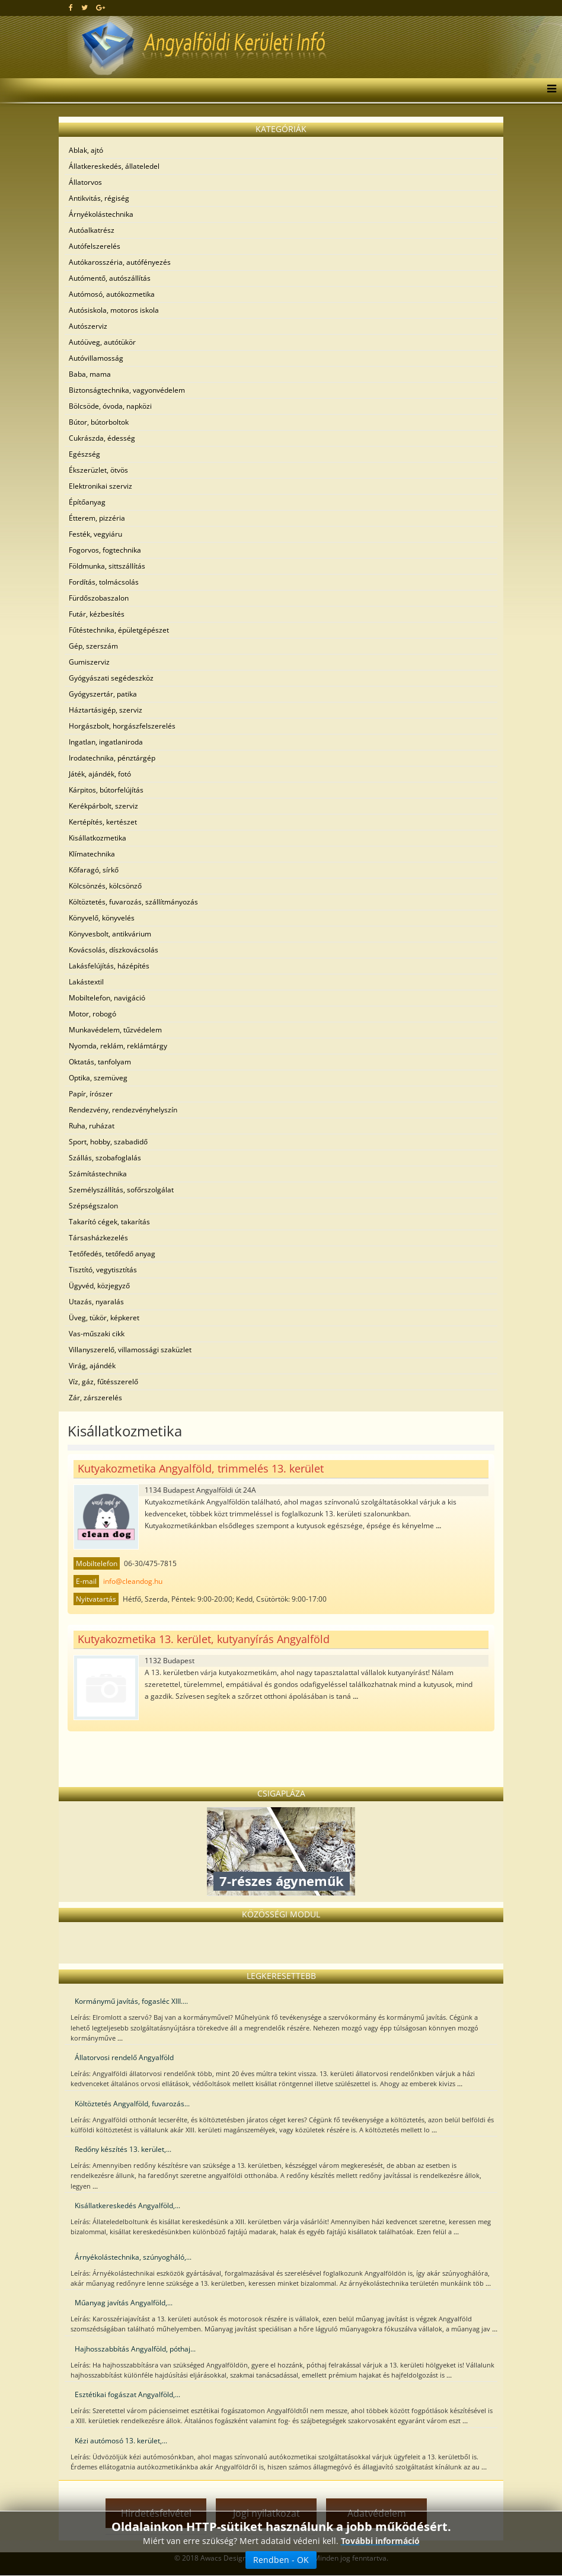 This screenshot has height=2576, width=562. I want to click on Kőfaragó, sírkő, so click(94, 870).